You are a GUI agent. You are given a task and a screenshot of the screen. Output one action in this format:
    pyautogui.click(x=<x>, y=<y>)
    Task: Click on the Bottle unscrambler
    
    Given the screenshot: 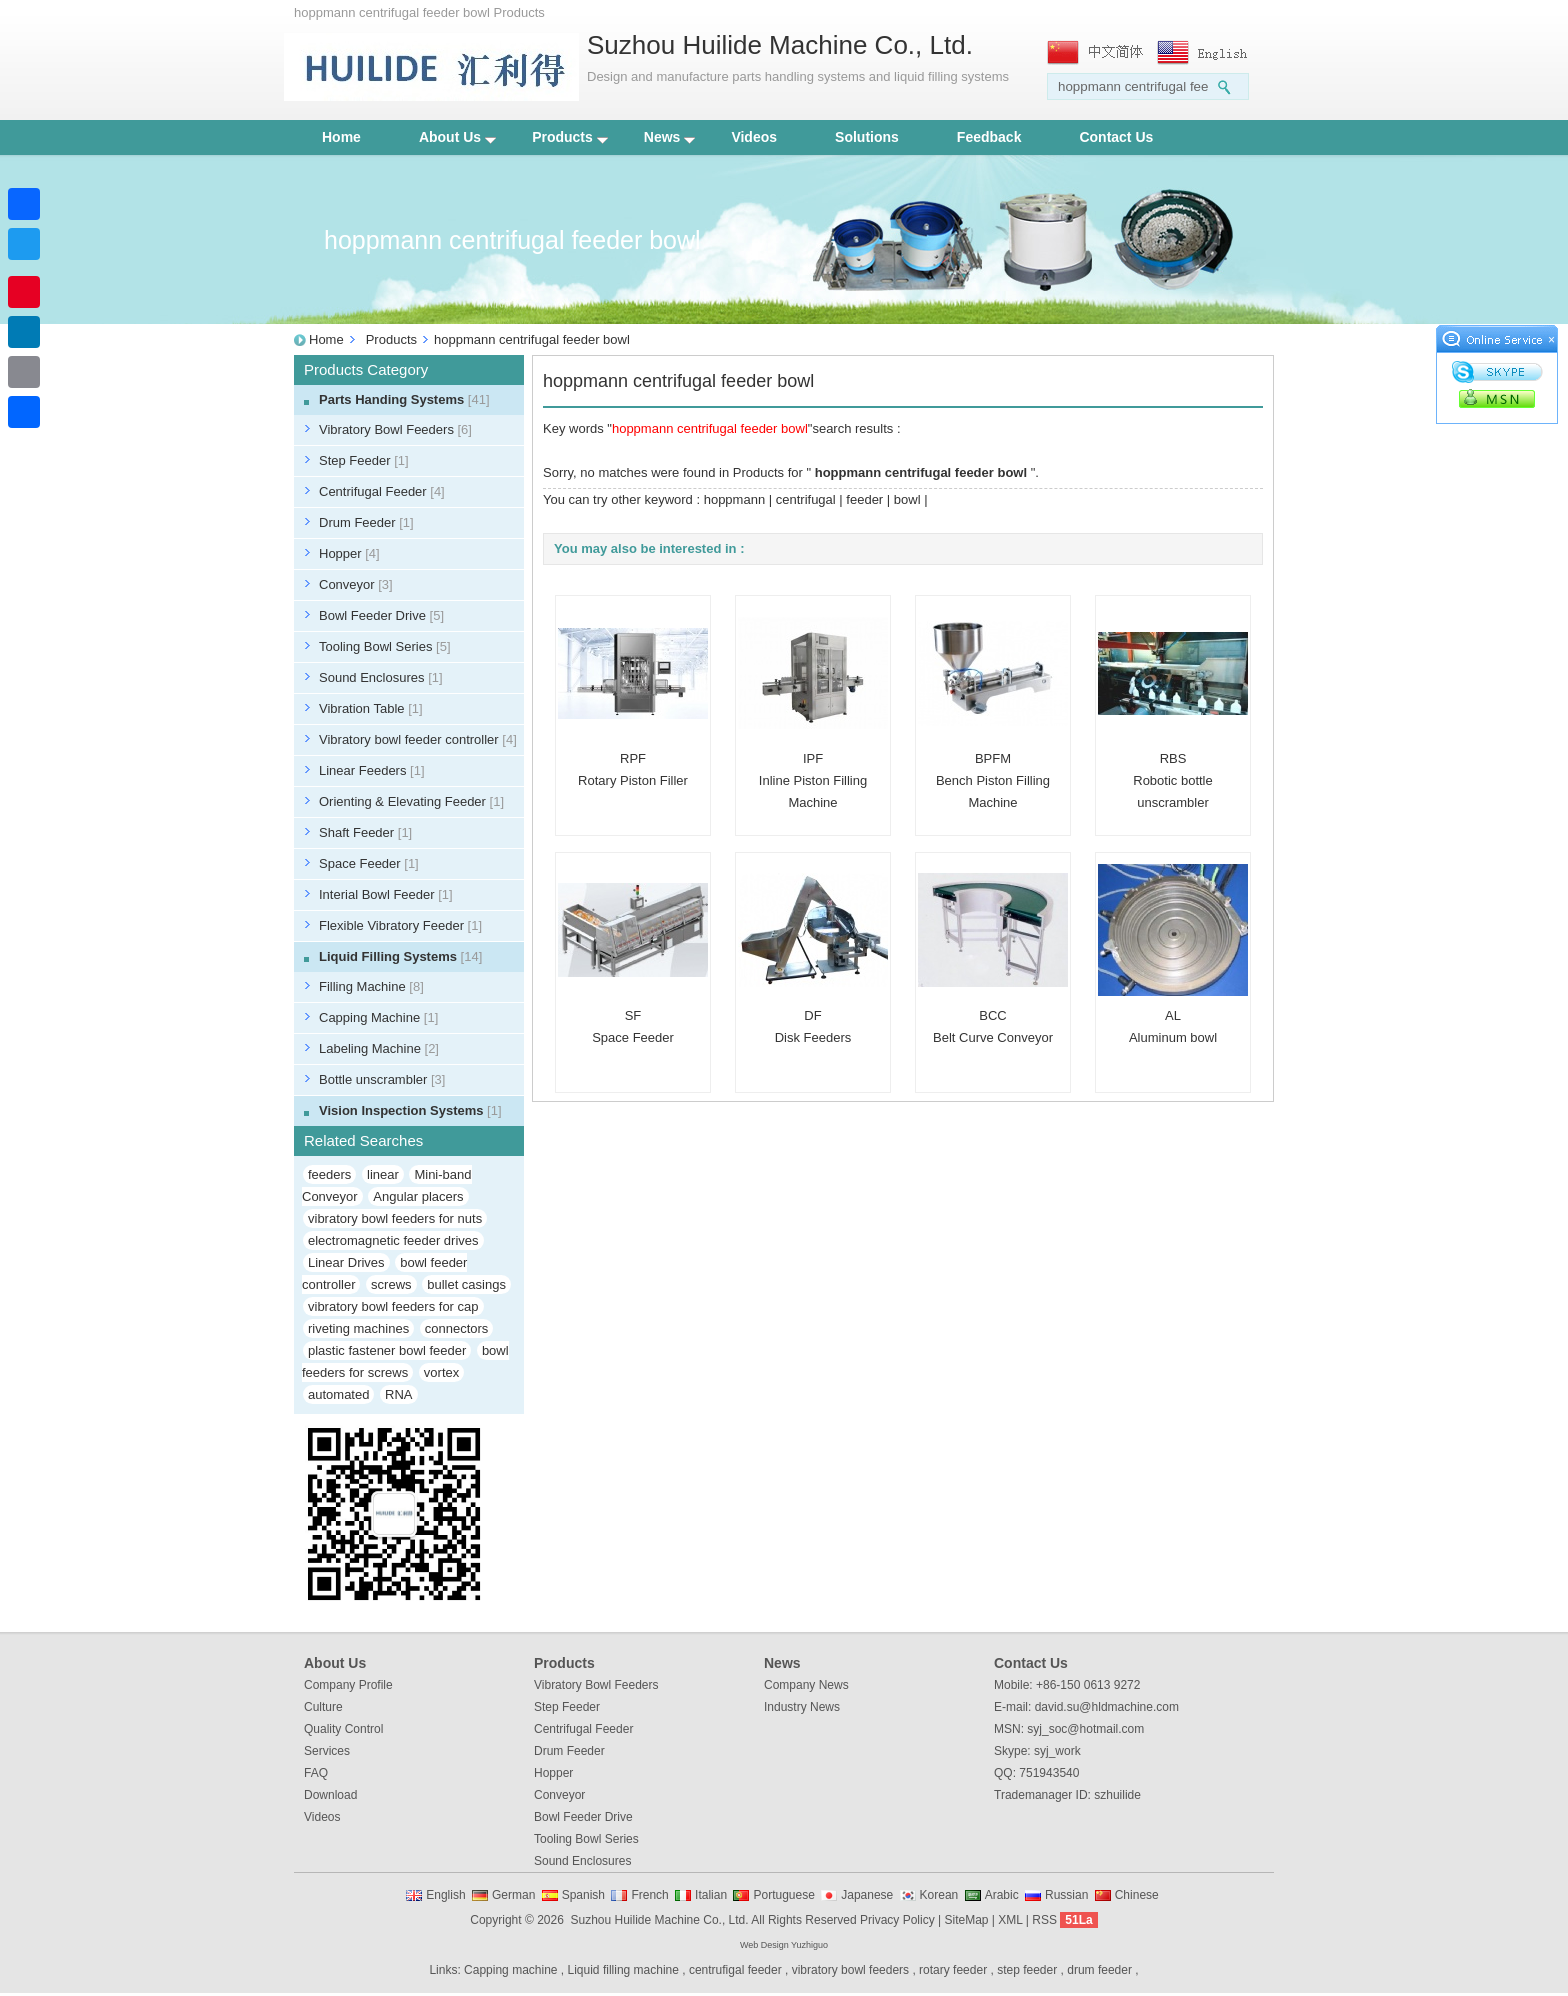 What is the action you would take?
    pyautogui.click(x=382, y=1079)
    